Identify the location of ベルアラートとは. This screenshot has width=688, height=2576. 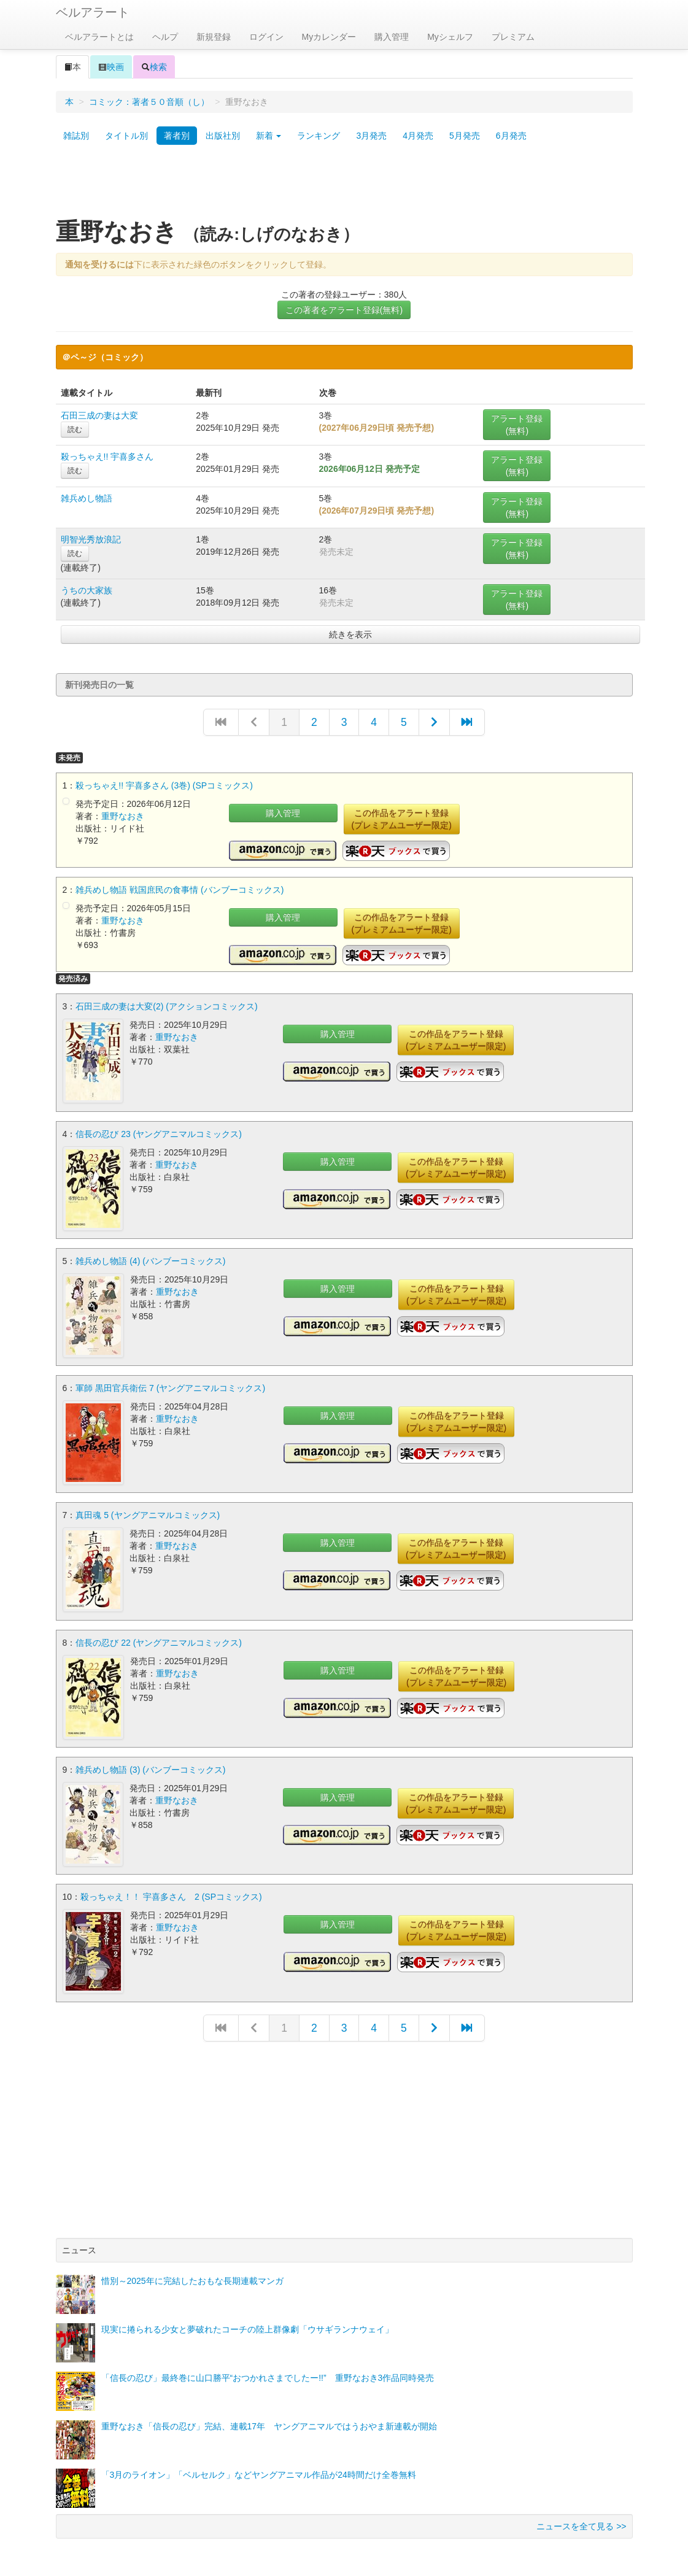
(99, 37).